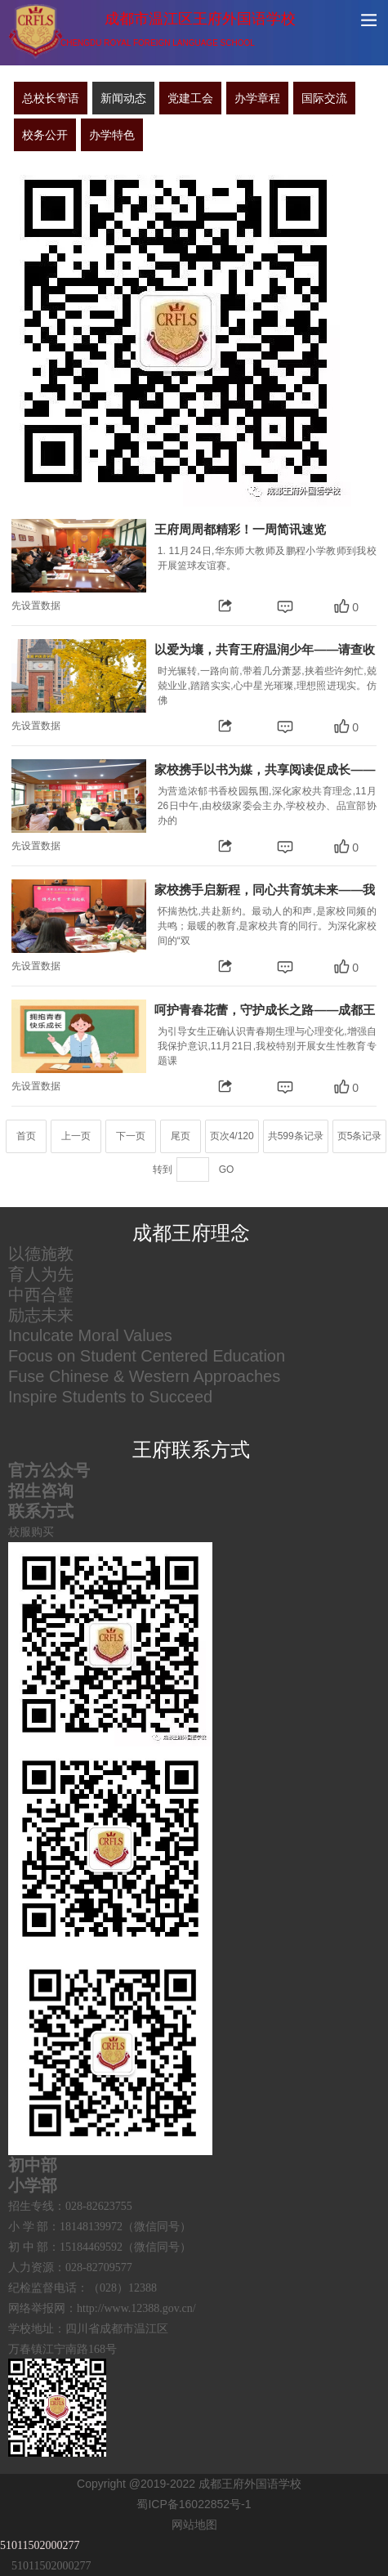 This screenshot has width=388, height=2576. Describe the element at coordinates (45, 134) in the screenshot. I see `校务公开` at that location.